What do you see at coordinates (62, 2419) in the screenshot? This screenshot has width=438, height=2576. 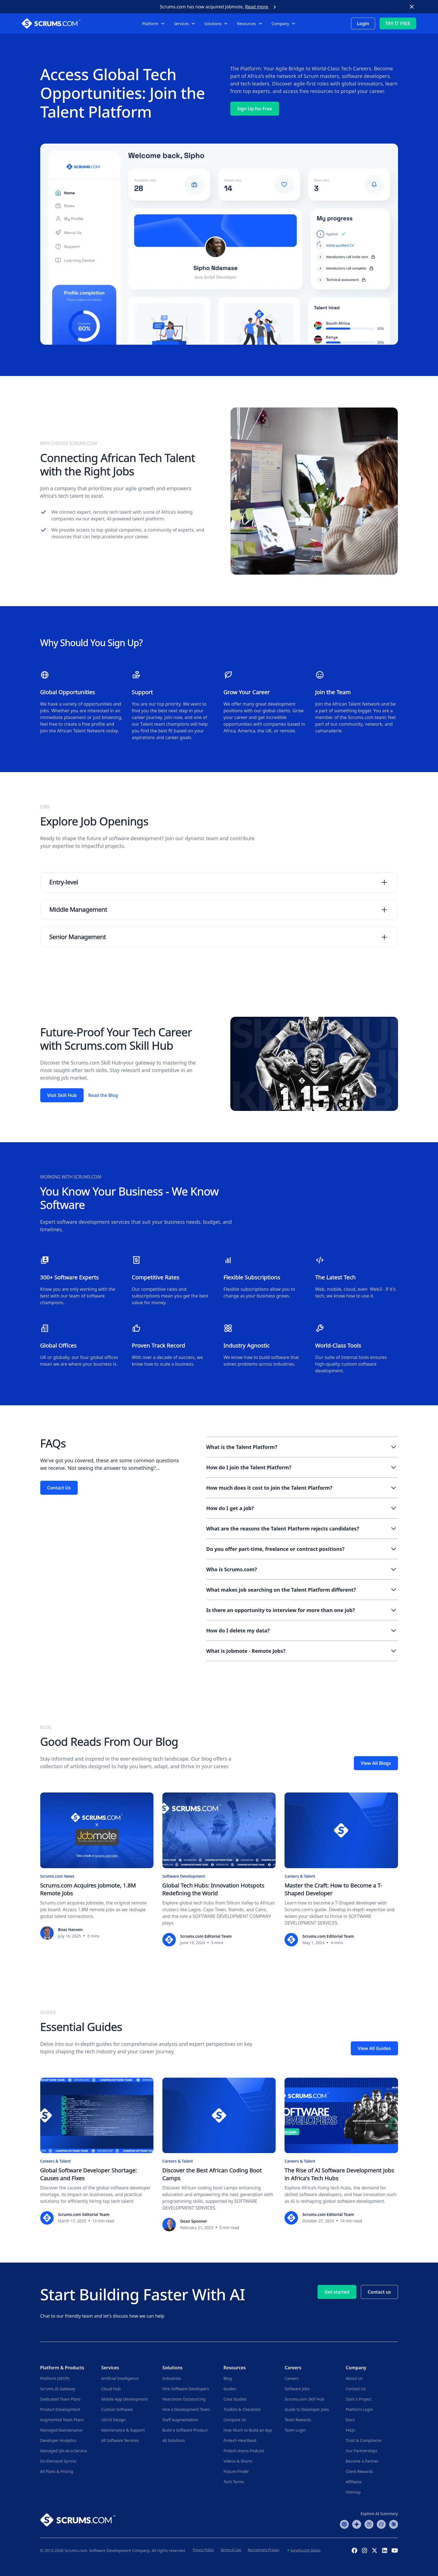 I see `Augmented Team Plans` at bounding box center [62, 2419].